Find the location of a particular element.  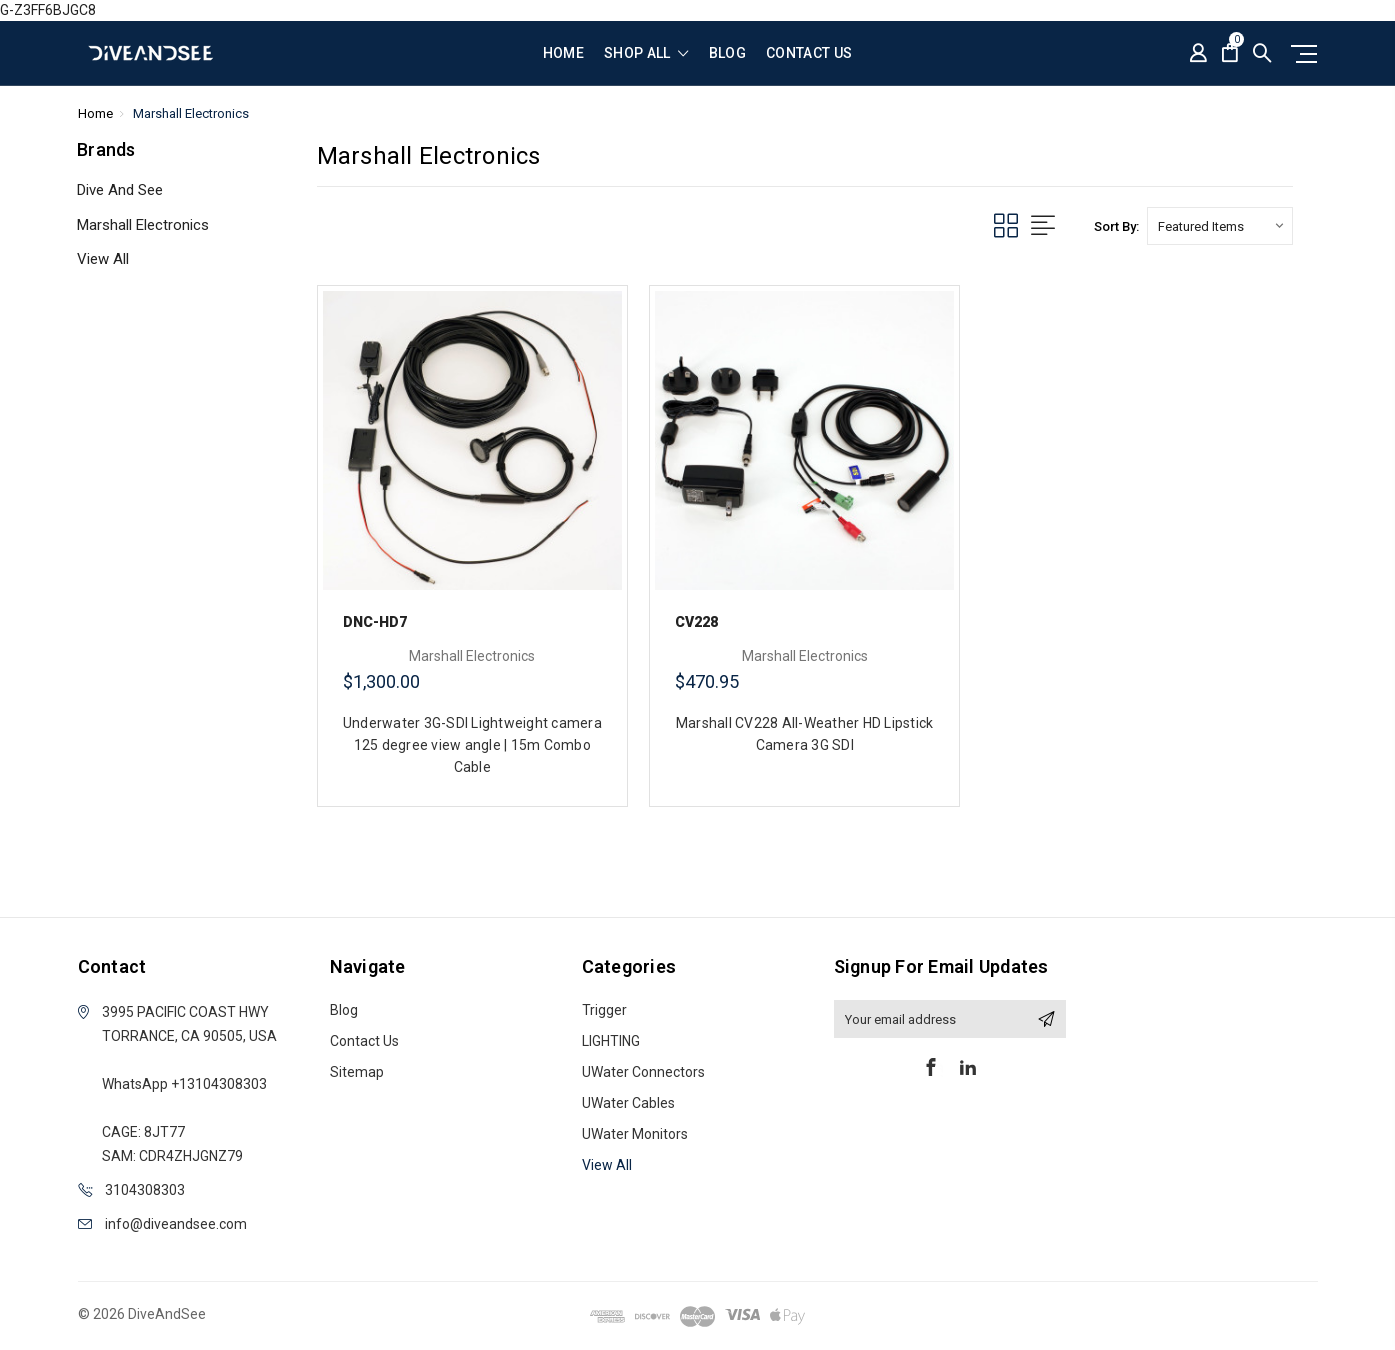

View All is located at coordinates (103, 259).